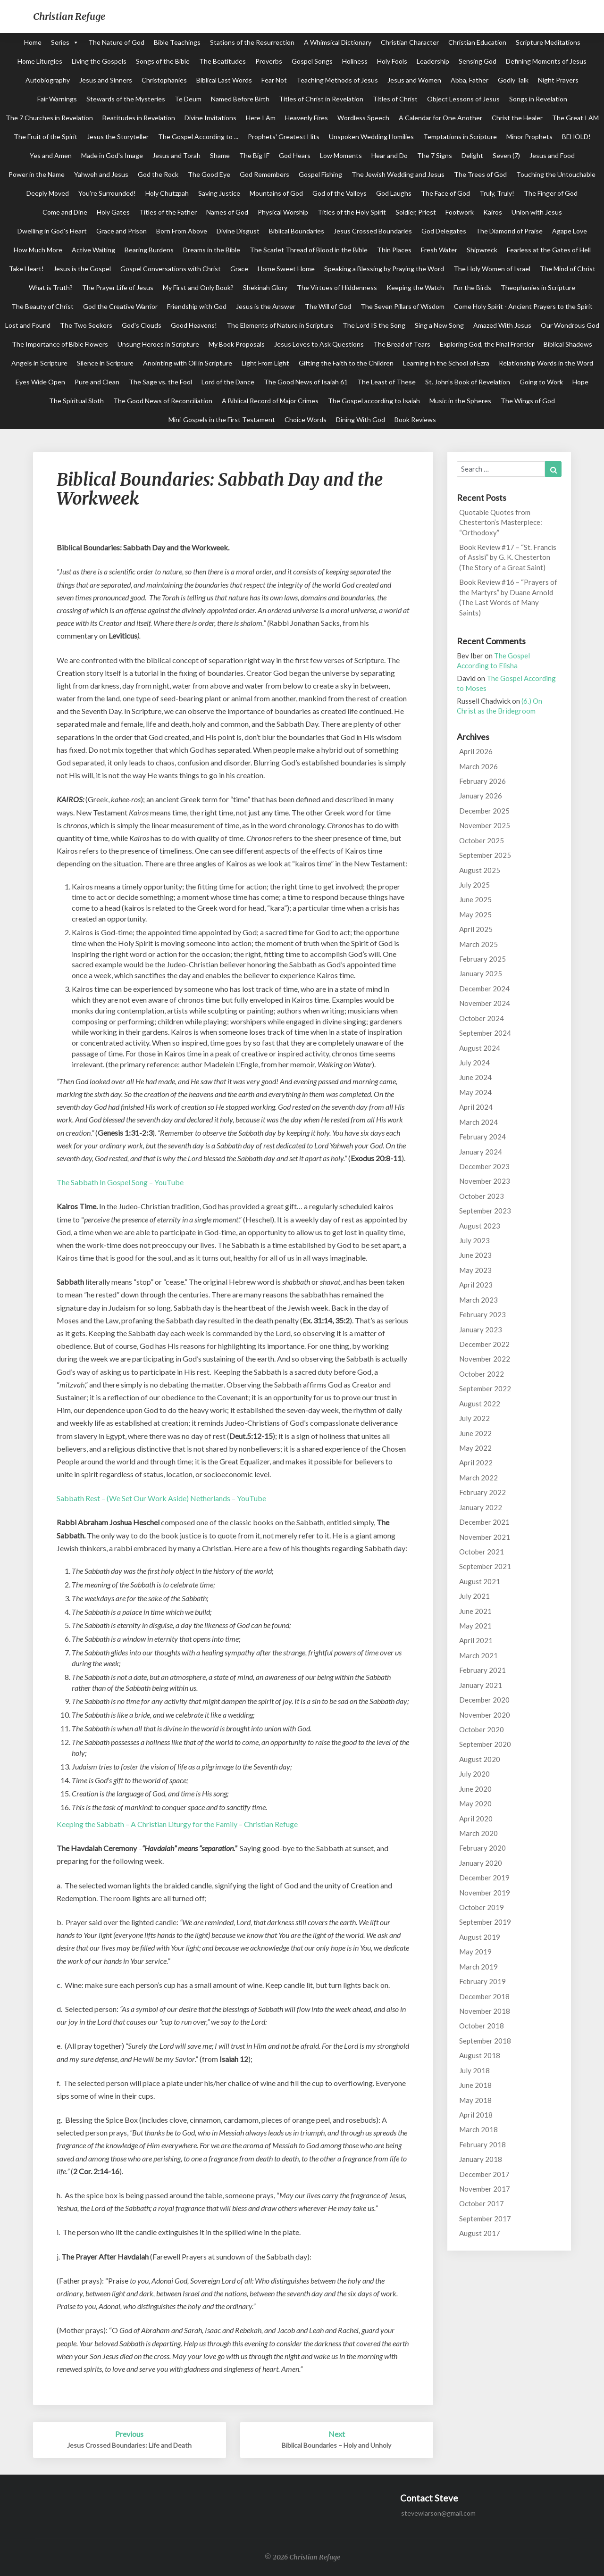 The height and width of the screenshot is (2576, 604). What do you see at coordinates (415, 287) in the screenshot?
I see `Keeping the Watch` at bounding box center [415, 287].